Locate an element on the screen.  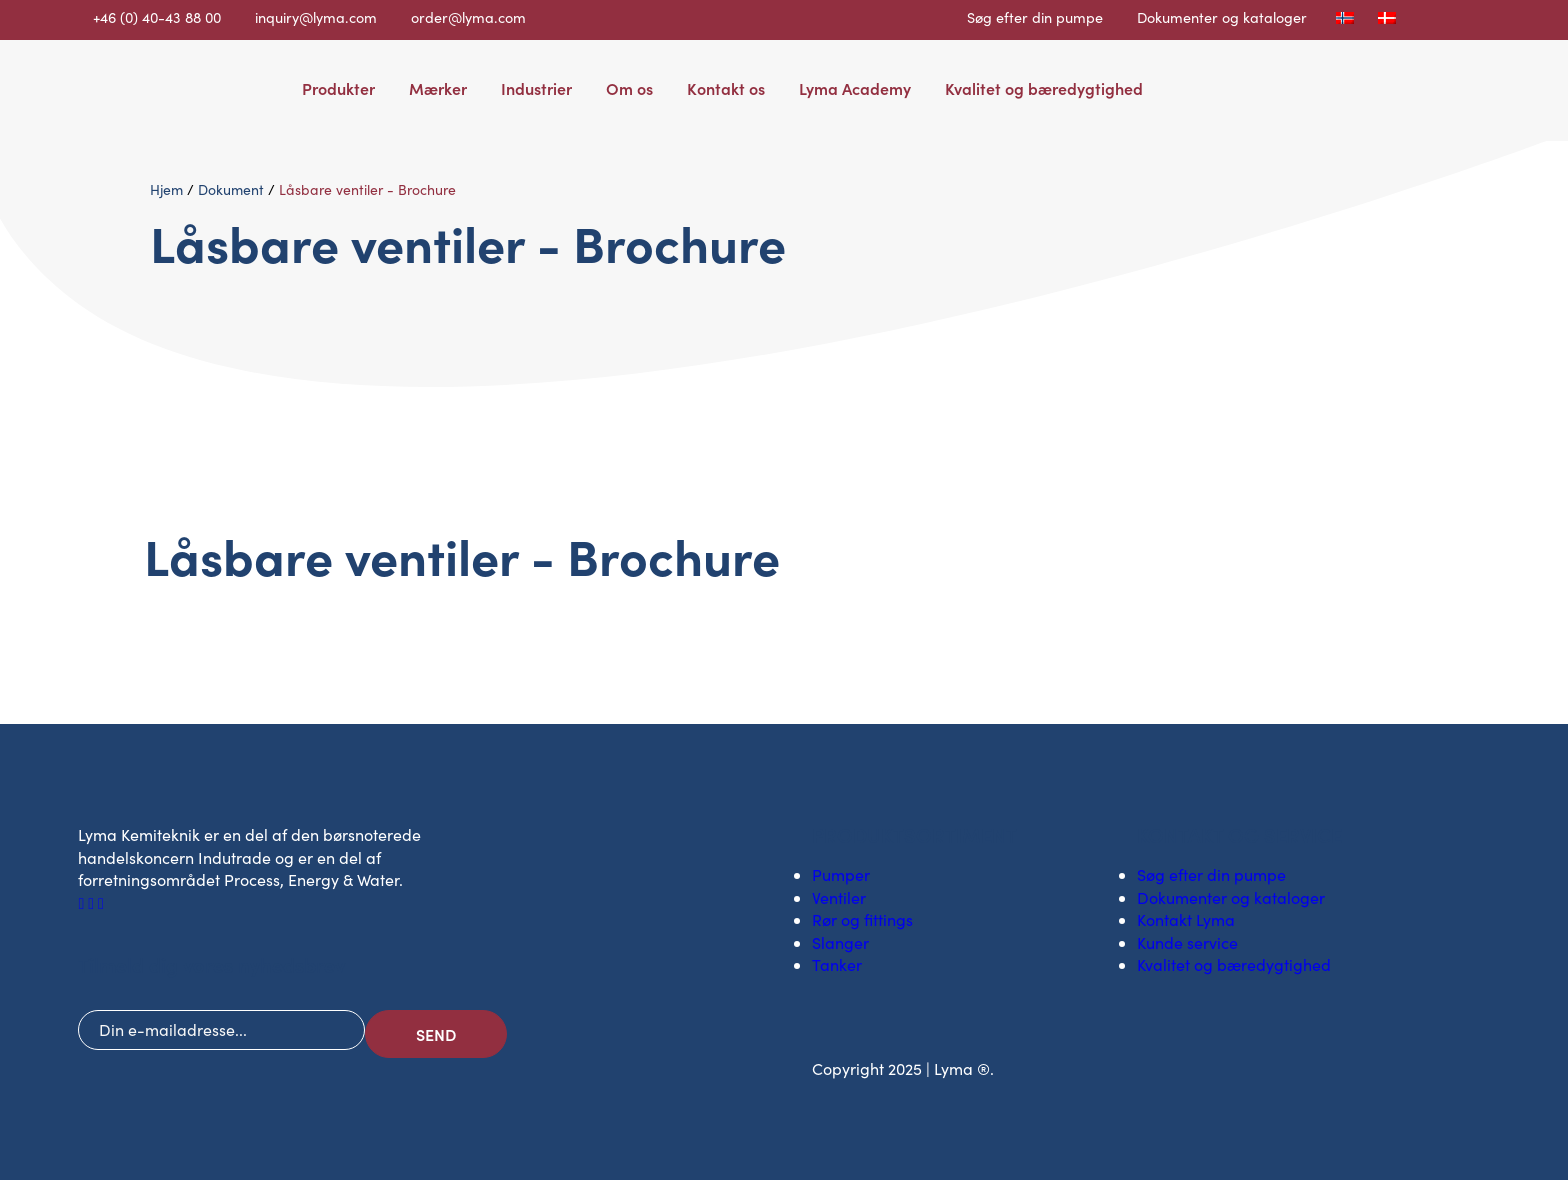
Hjem is located at coordinates (166, 189).